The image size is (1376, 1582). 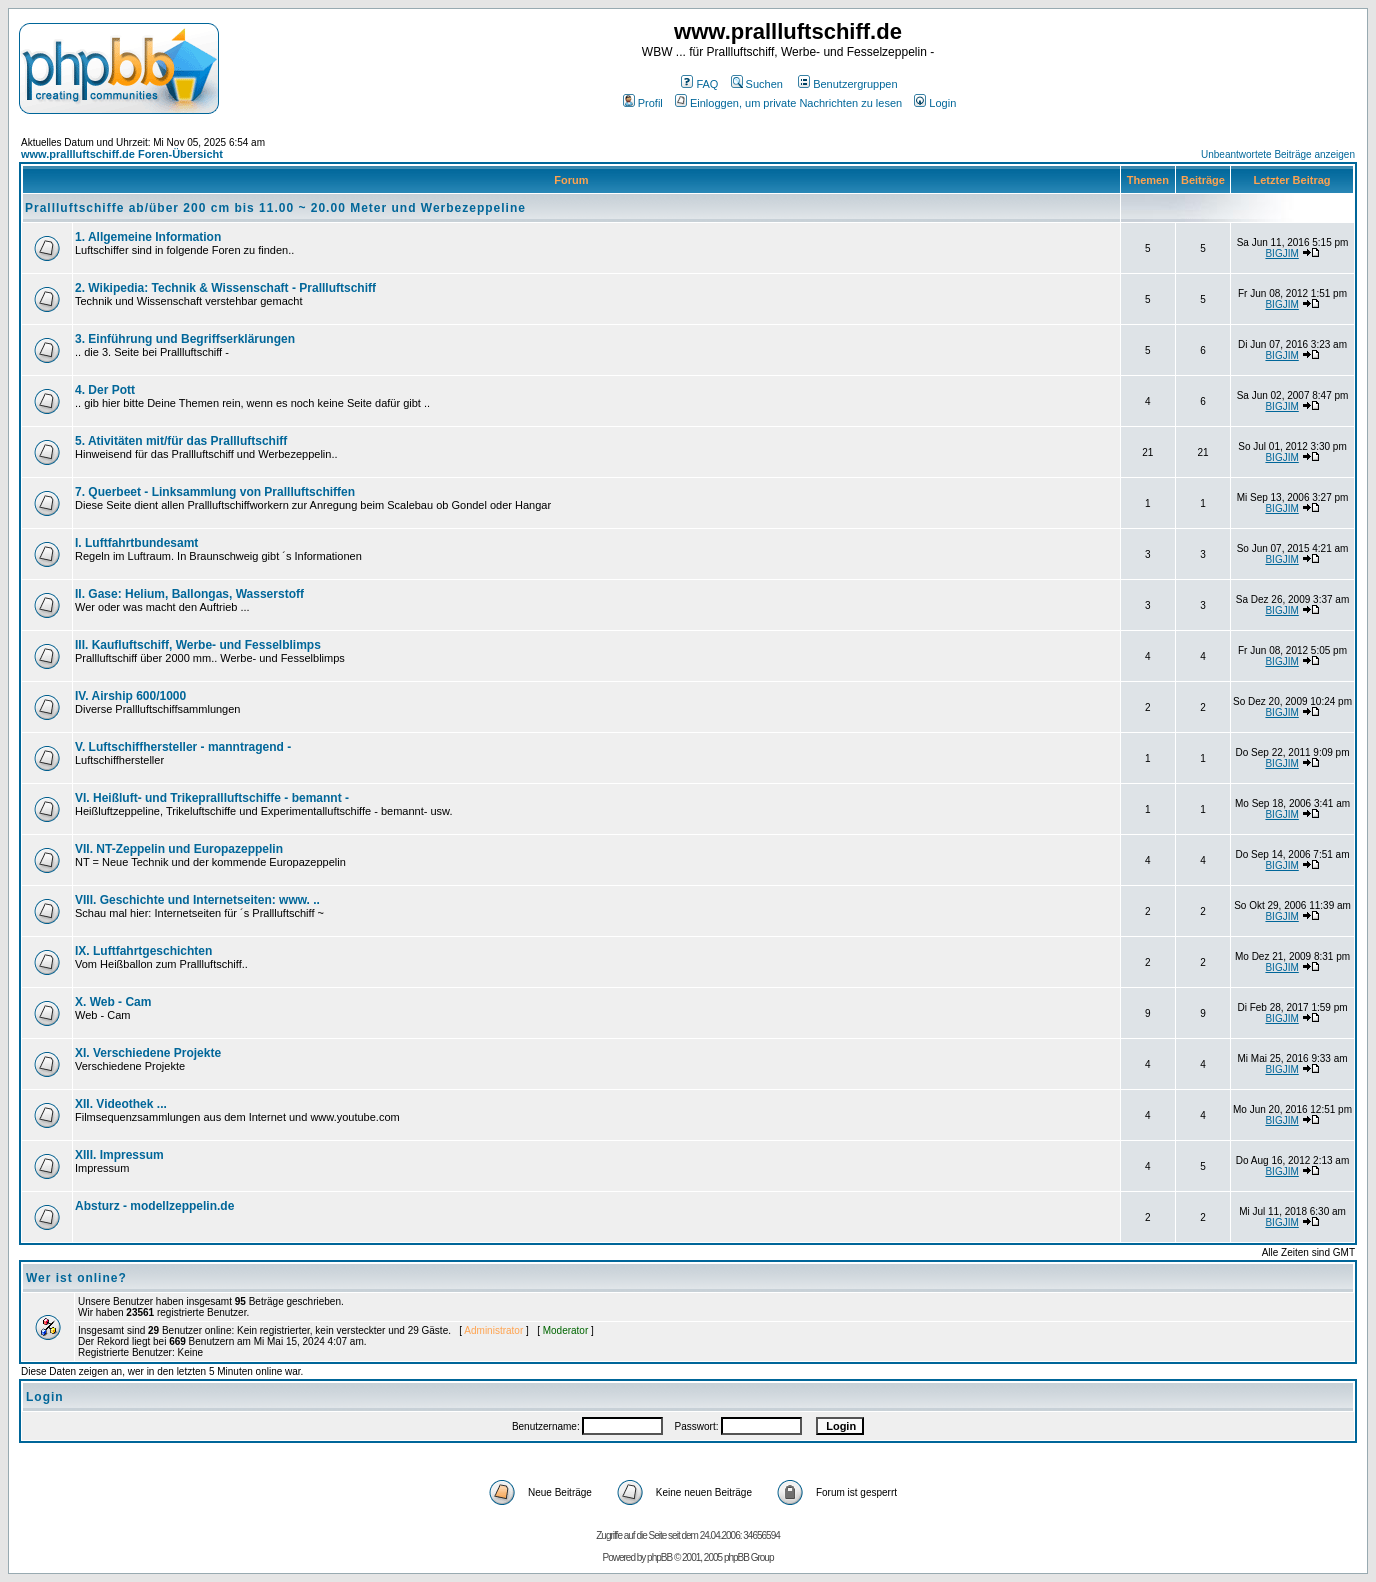 I want to click on Profil, so click(x=643, y=103).